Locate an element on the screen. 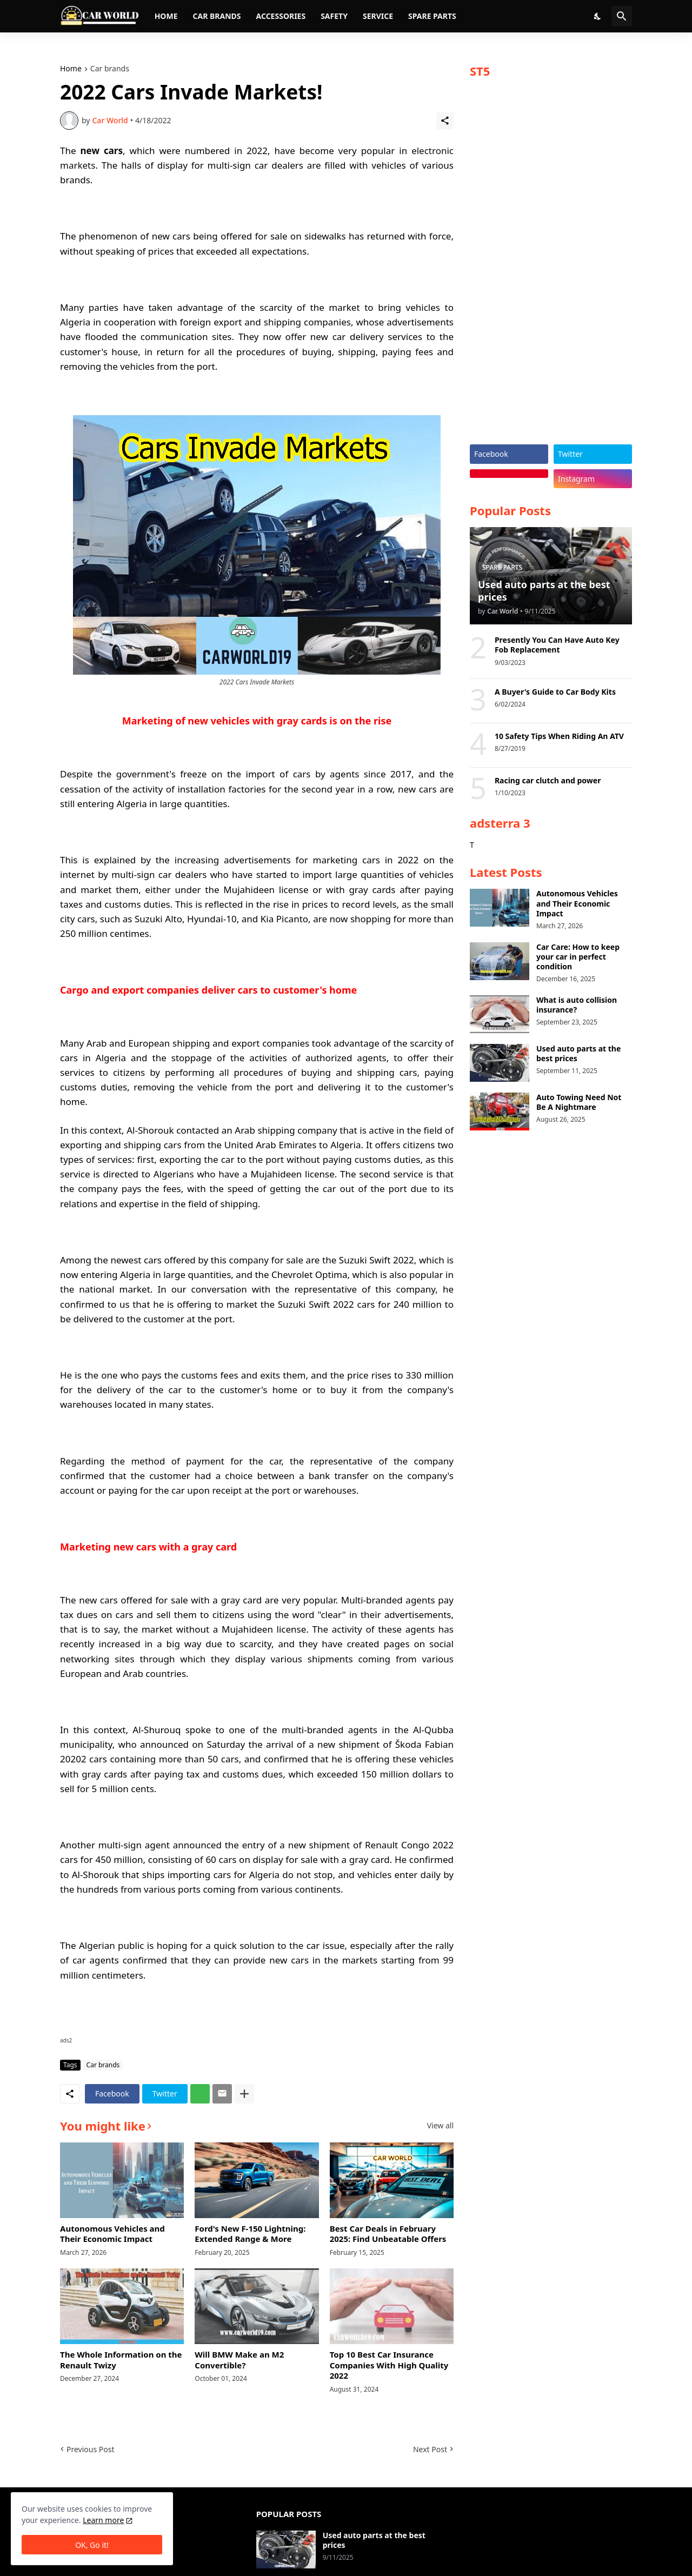 The height and width of the screenshot is (2576, 692). [Show more] is located at coordinates (244, 2094).